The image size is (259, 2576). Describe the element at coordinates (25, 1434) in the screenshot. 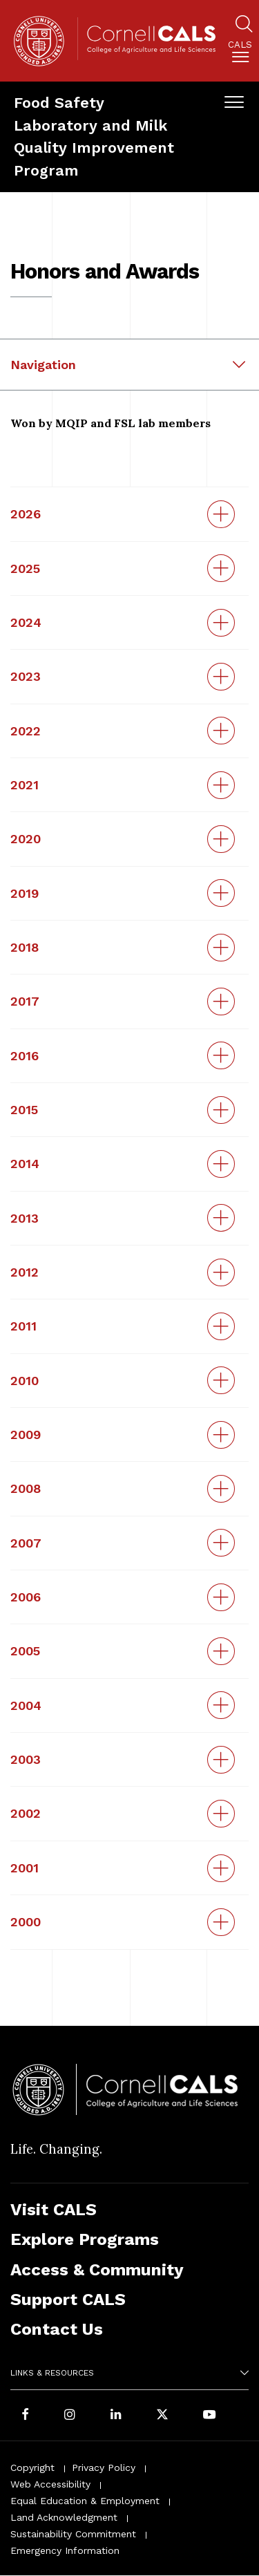

I see `2009` at that location.